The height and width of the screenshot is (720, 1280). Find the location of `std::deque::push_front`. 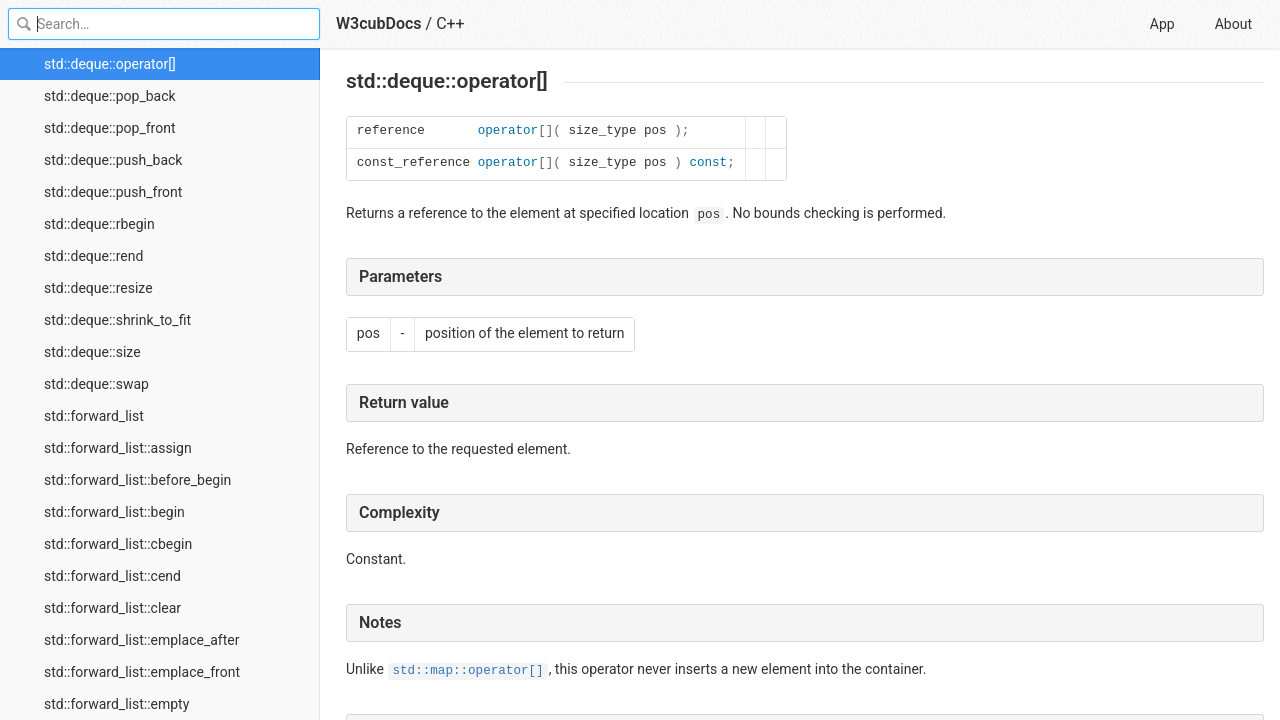

std::deque::push_front is located at coordinates (113, 192).